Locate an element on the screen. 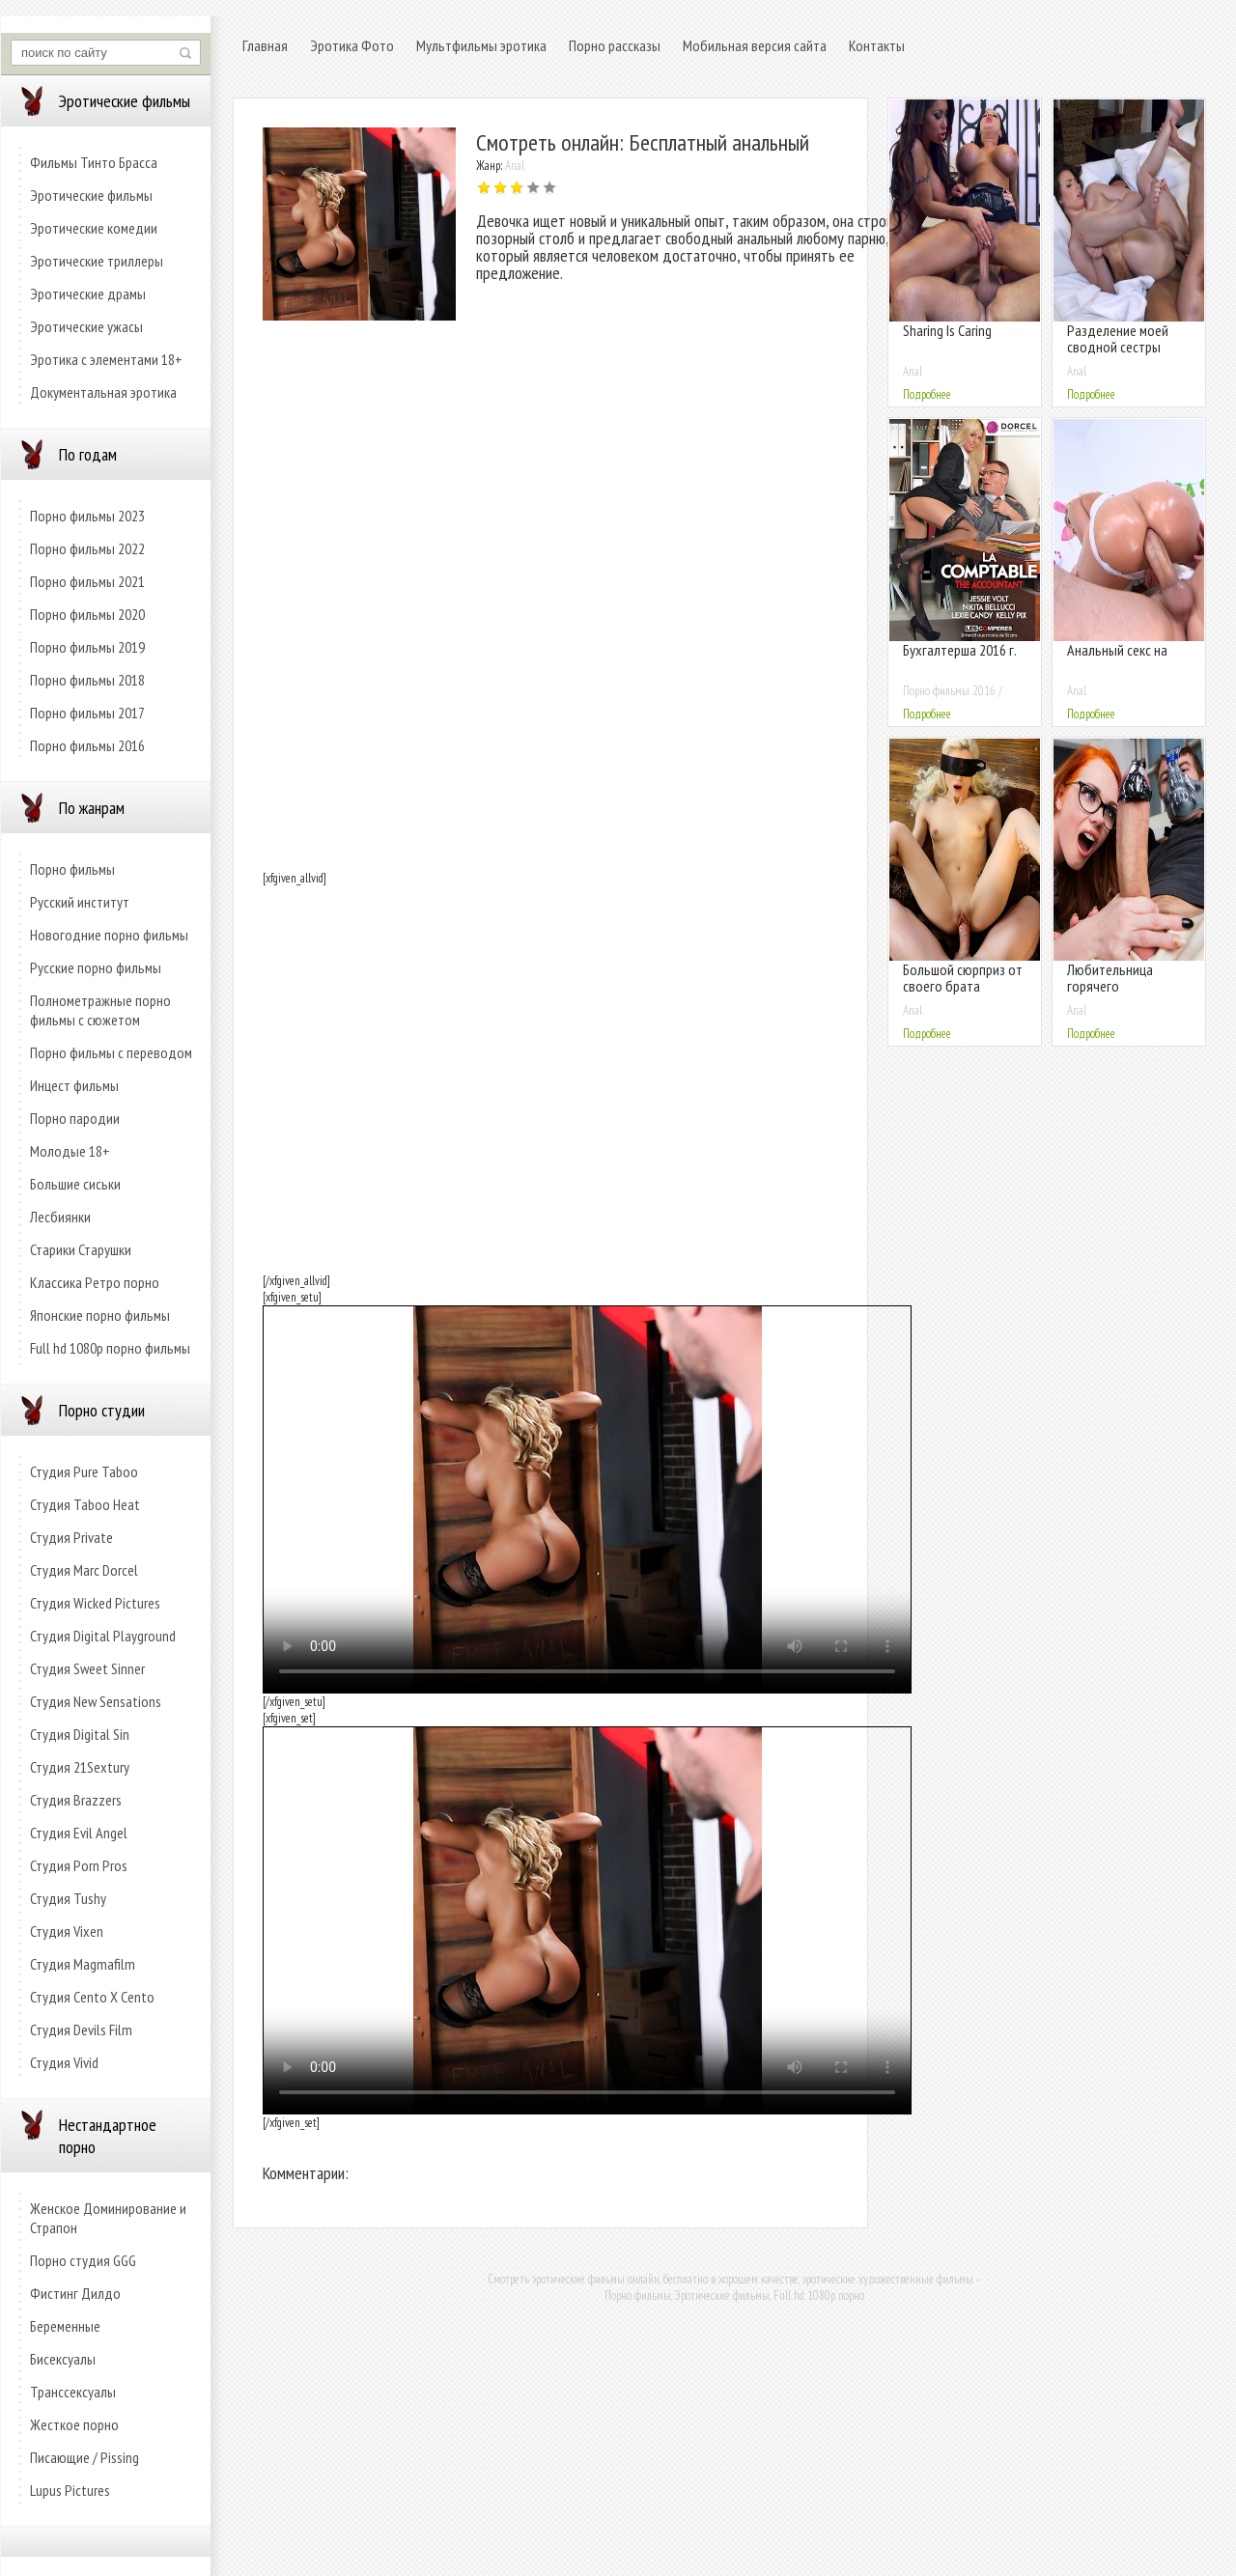 This screenshot has width=1236, height=2576. Студия Wicked Pictures is located at coordinates (95, 1602).